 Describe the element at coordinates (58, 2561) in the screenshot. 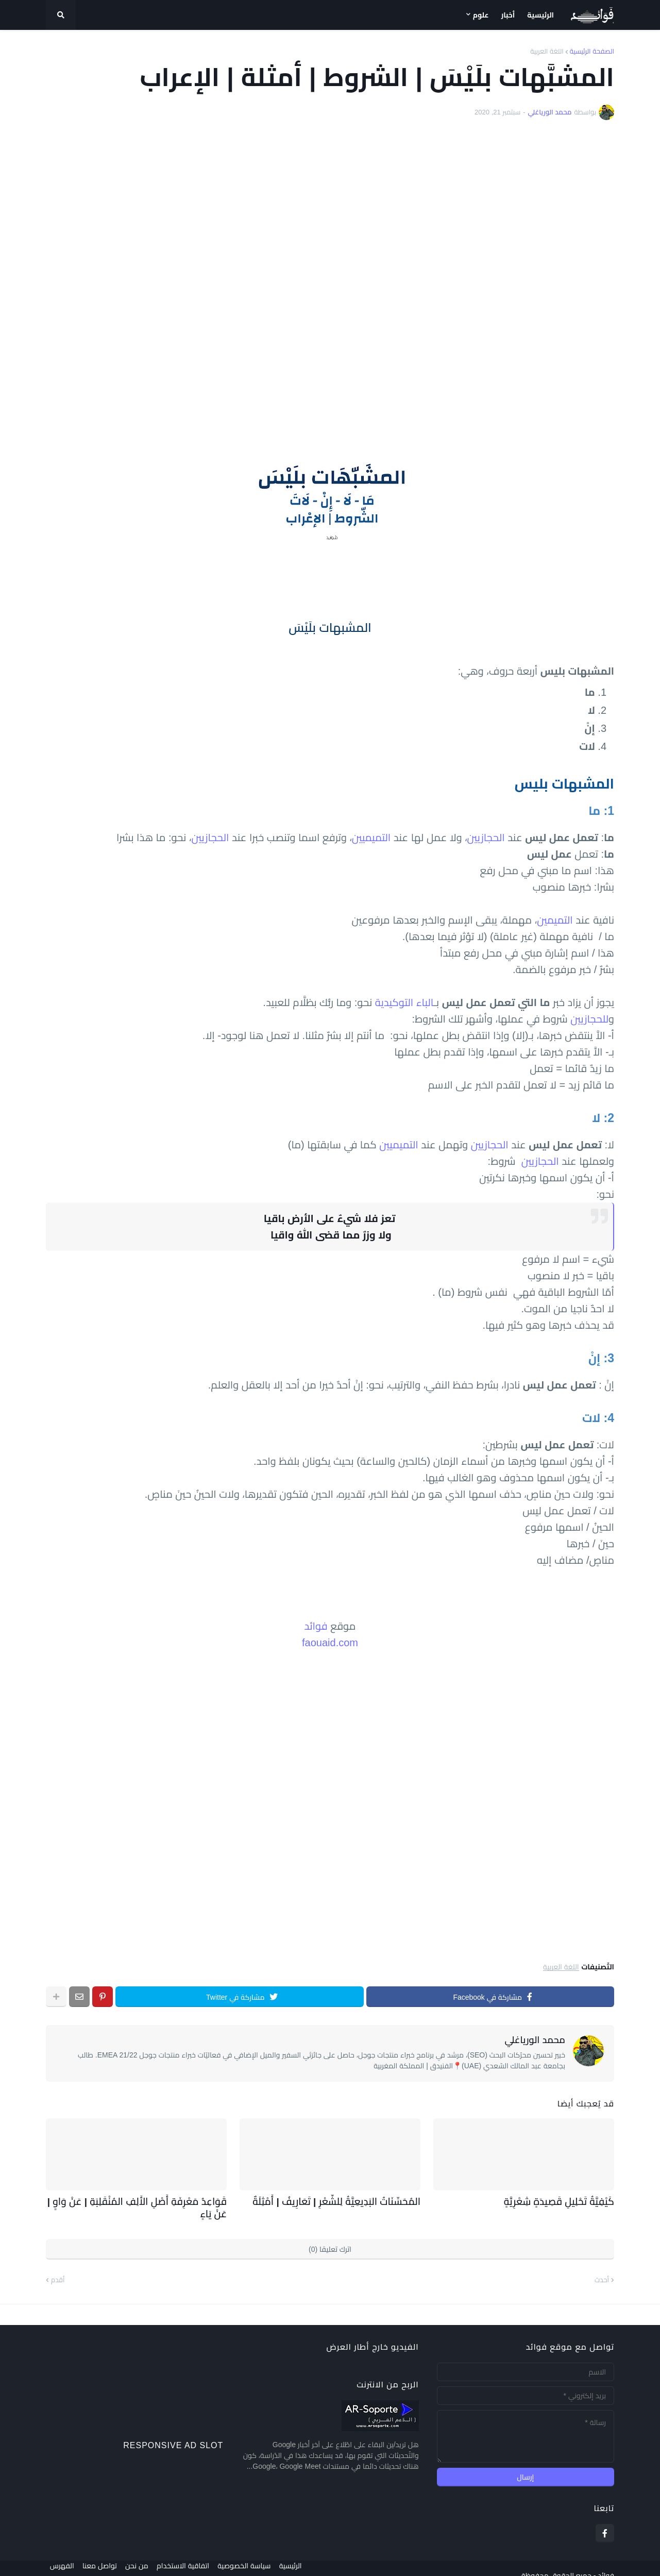

I see `الفهرس` at that location.